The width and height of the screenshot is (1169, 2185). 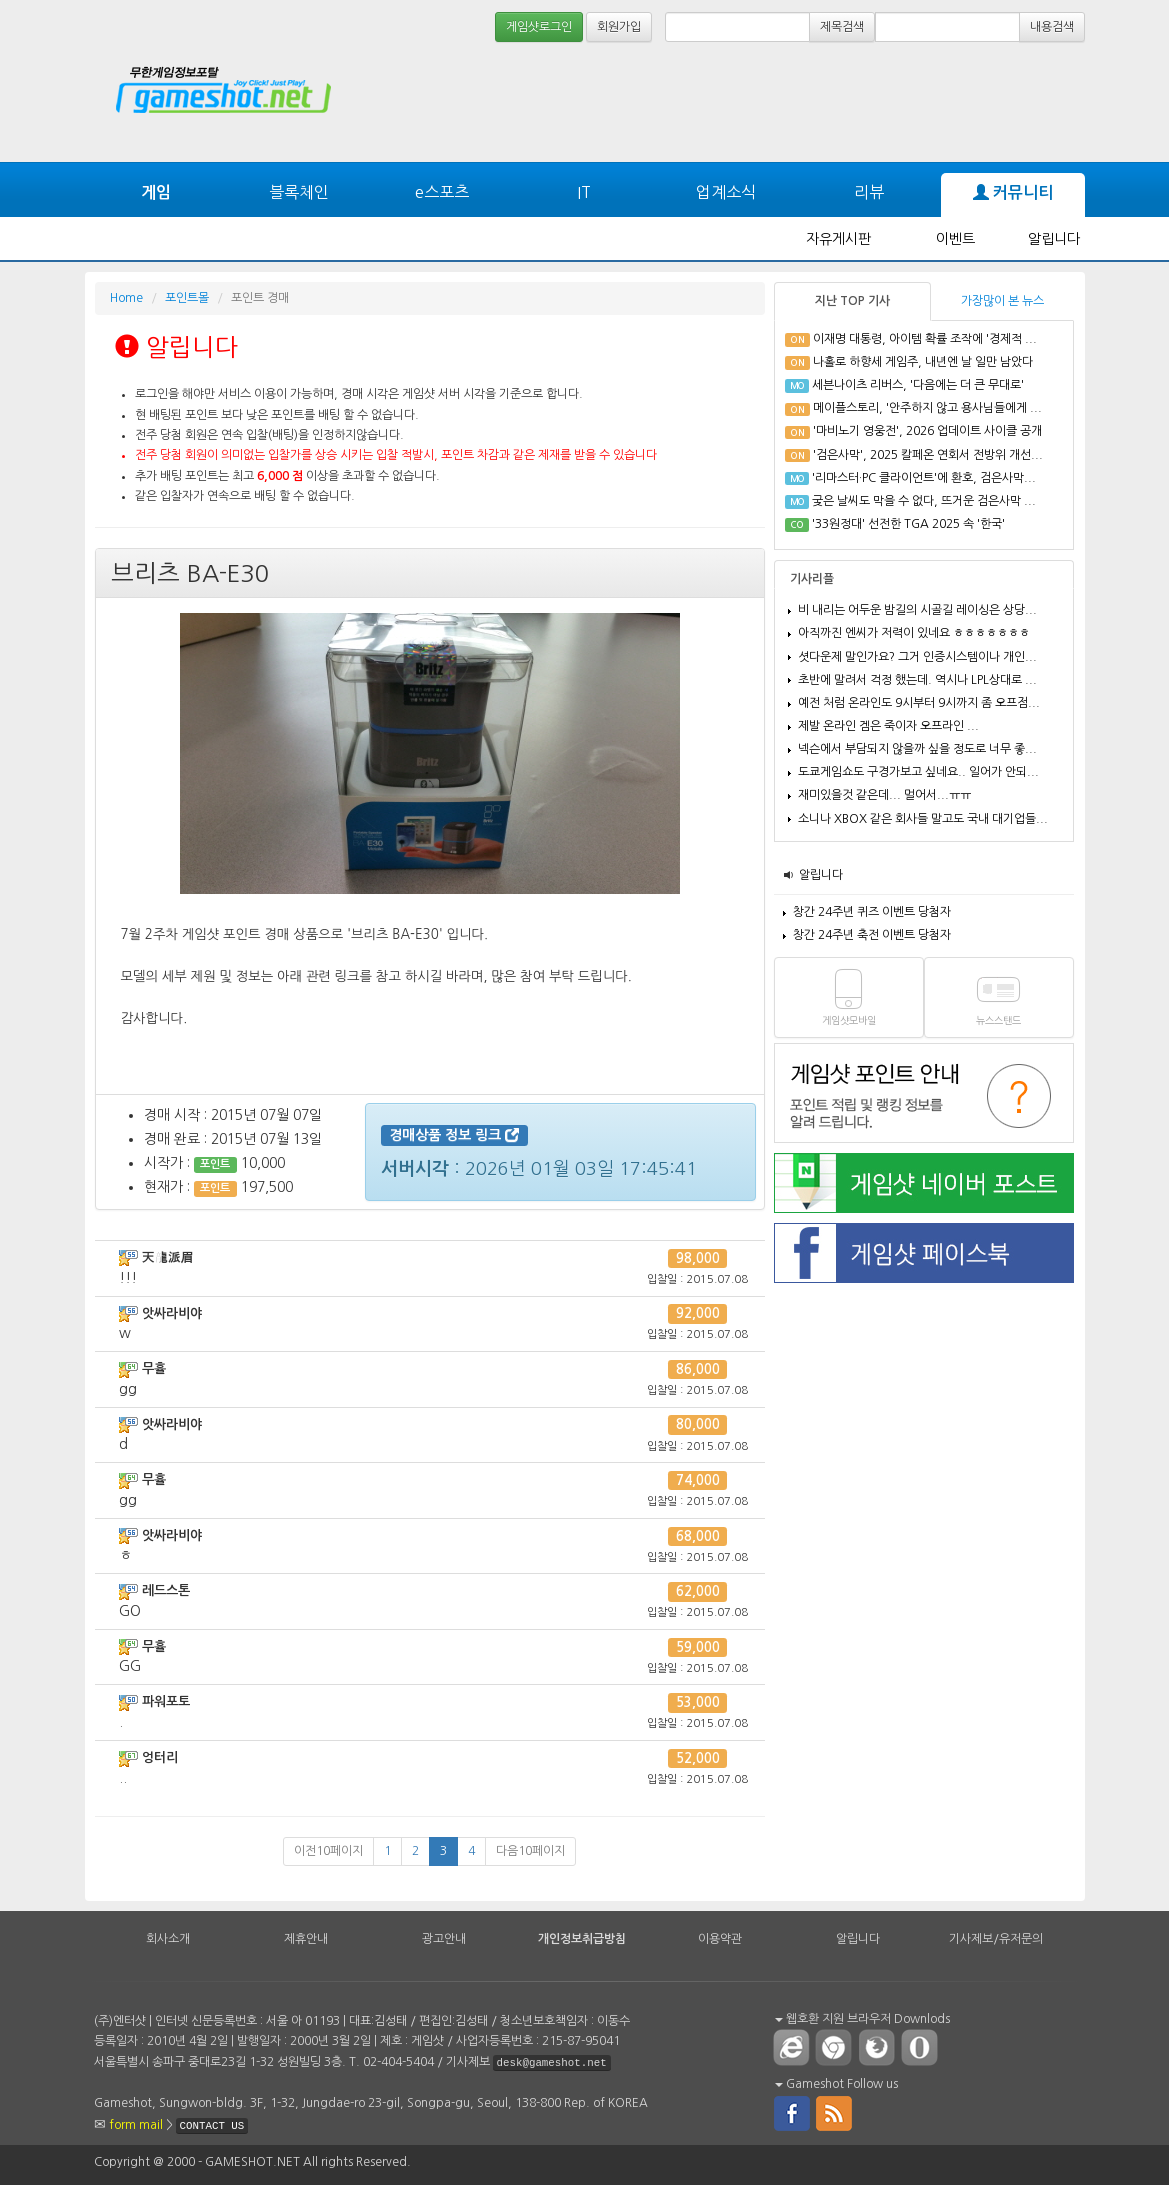 I want to click on 지난 TOP 기사 [tab], so click(x=852, y=301).